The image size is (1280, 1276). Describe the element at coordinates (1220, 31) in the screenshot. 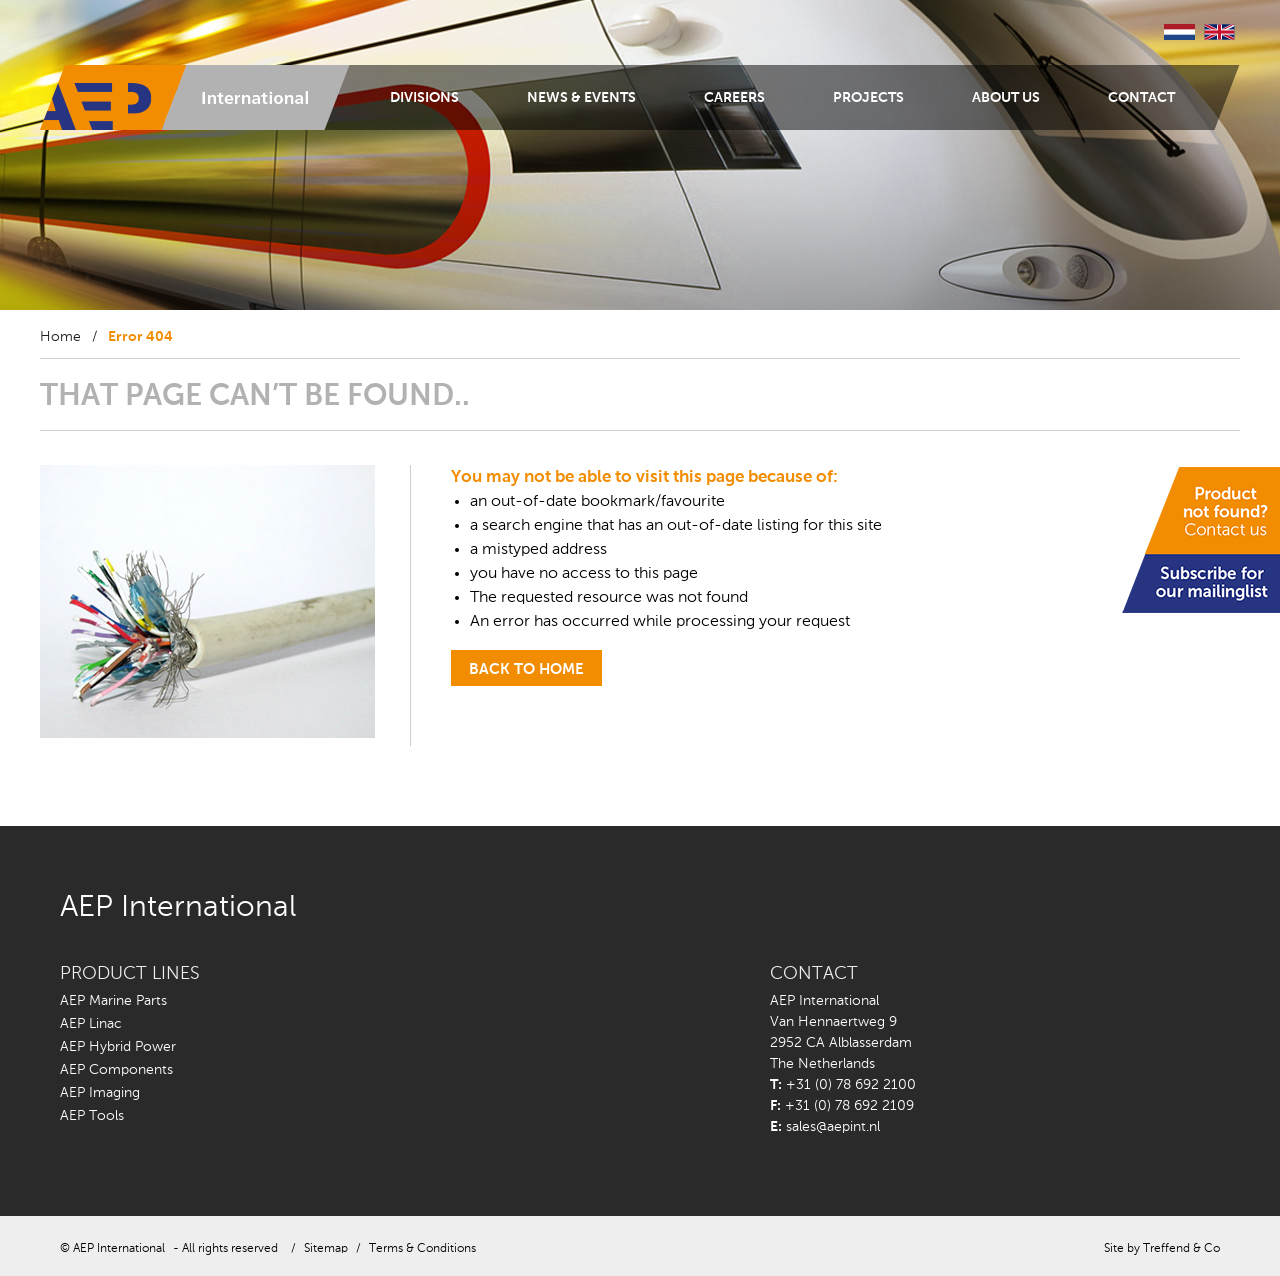

I see `English` at that location.